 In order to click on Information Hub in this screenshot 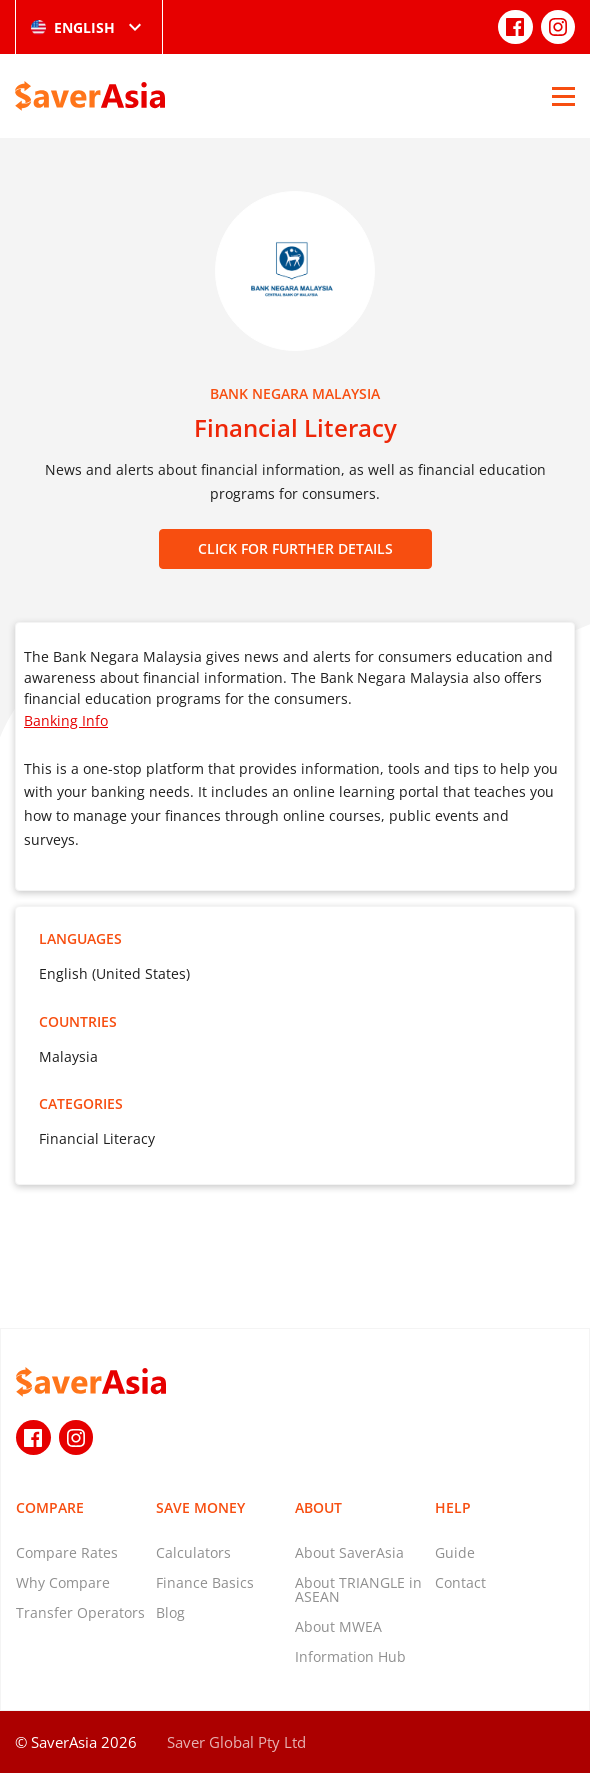, I will do `click(350, 1656)`.